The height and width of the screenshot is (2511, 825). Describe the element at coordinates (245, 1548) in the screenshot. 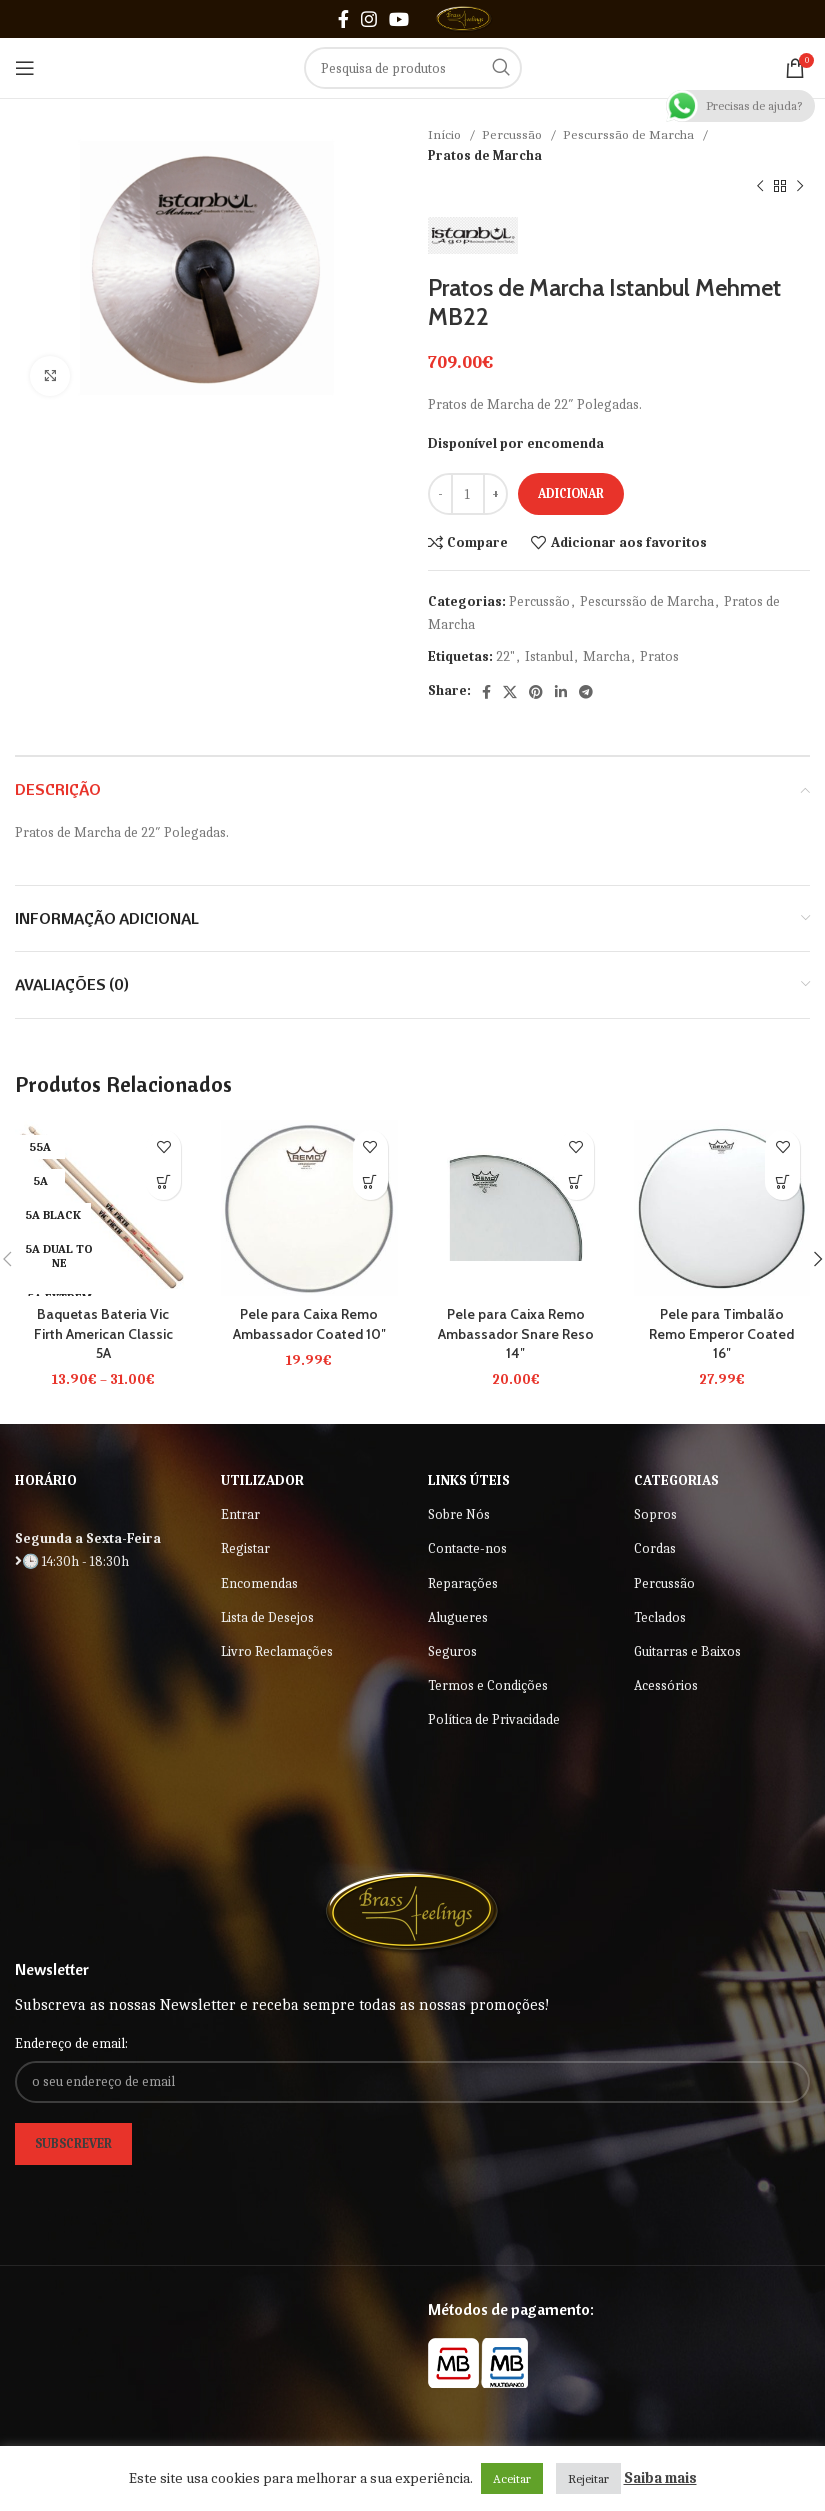

I see `Registar` at that location.